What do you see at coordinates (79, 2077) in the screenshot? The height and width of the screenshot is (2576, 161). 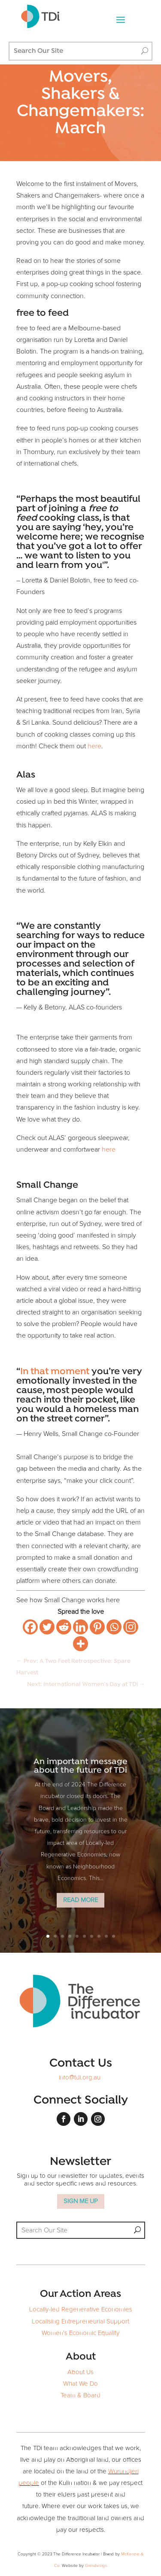 I see `info@tdi.org.au` at bounding box center [79, 2077].